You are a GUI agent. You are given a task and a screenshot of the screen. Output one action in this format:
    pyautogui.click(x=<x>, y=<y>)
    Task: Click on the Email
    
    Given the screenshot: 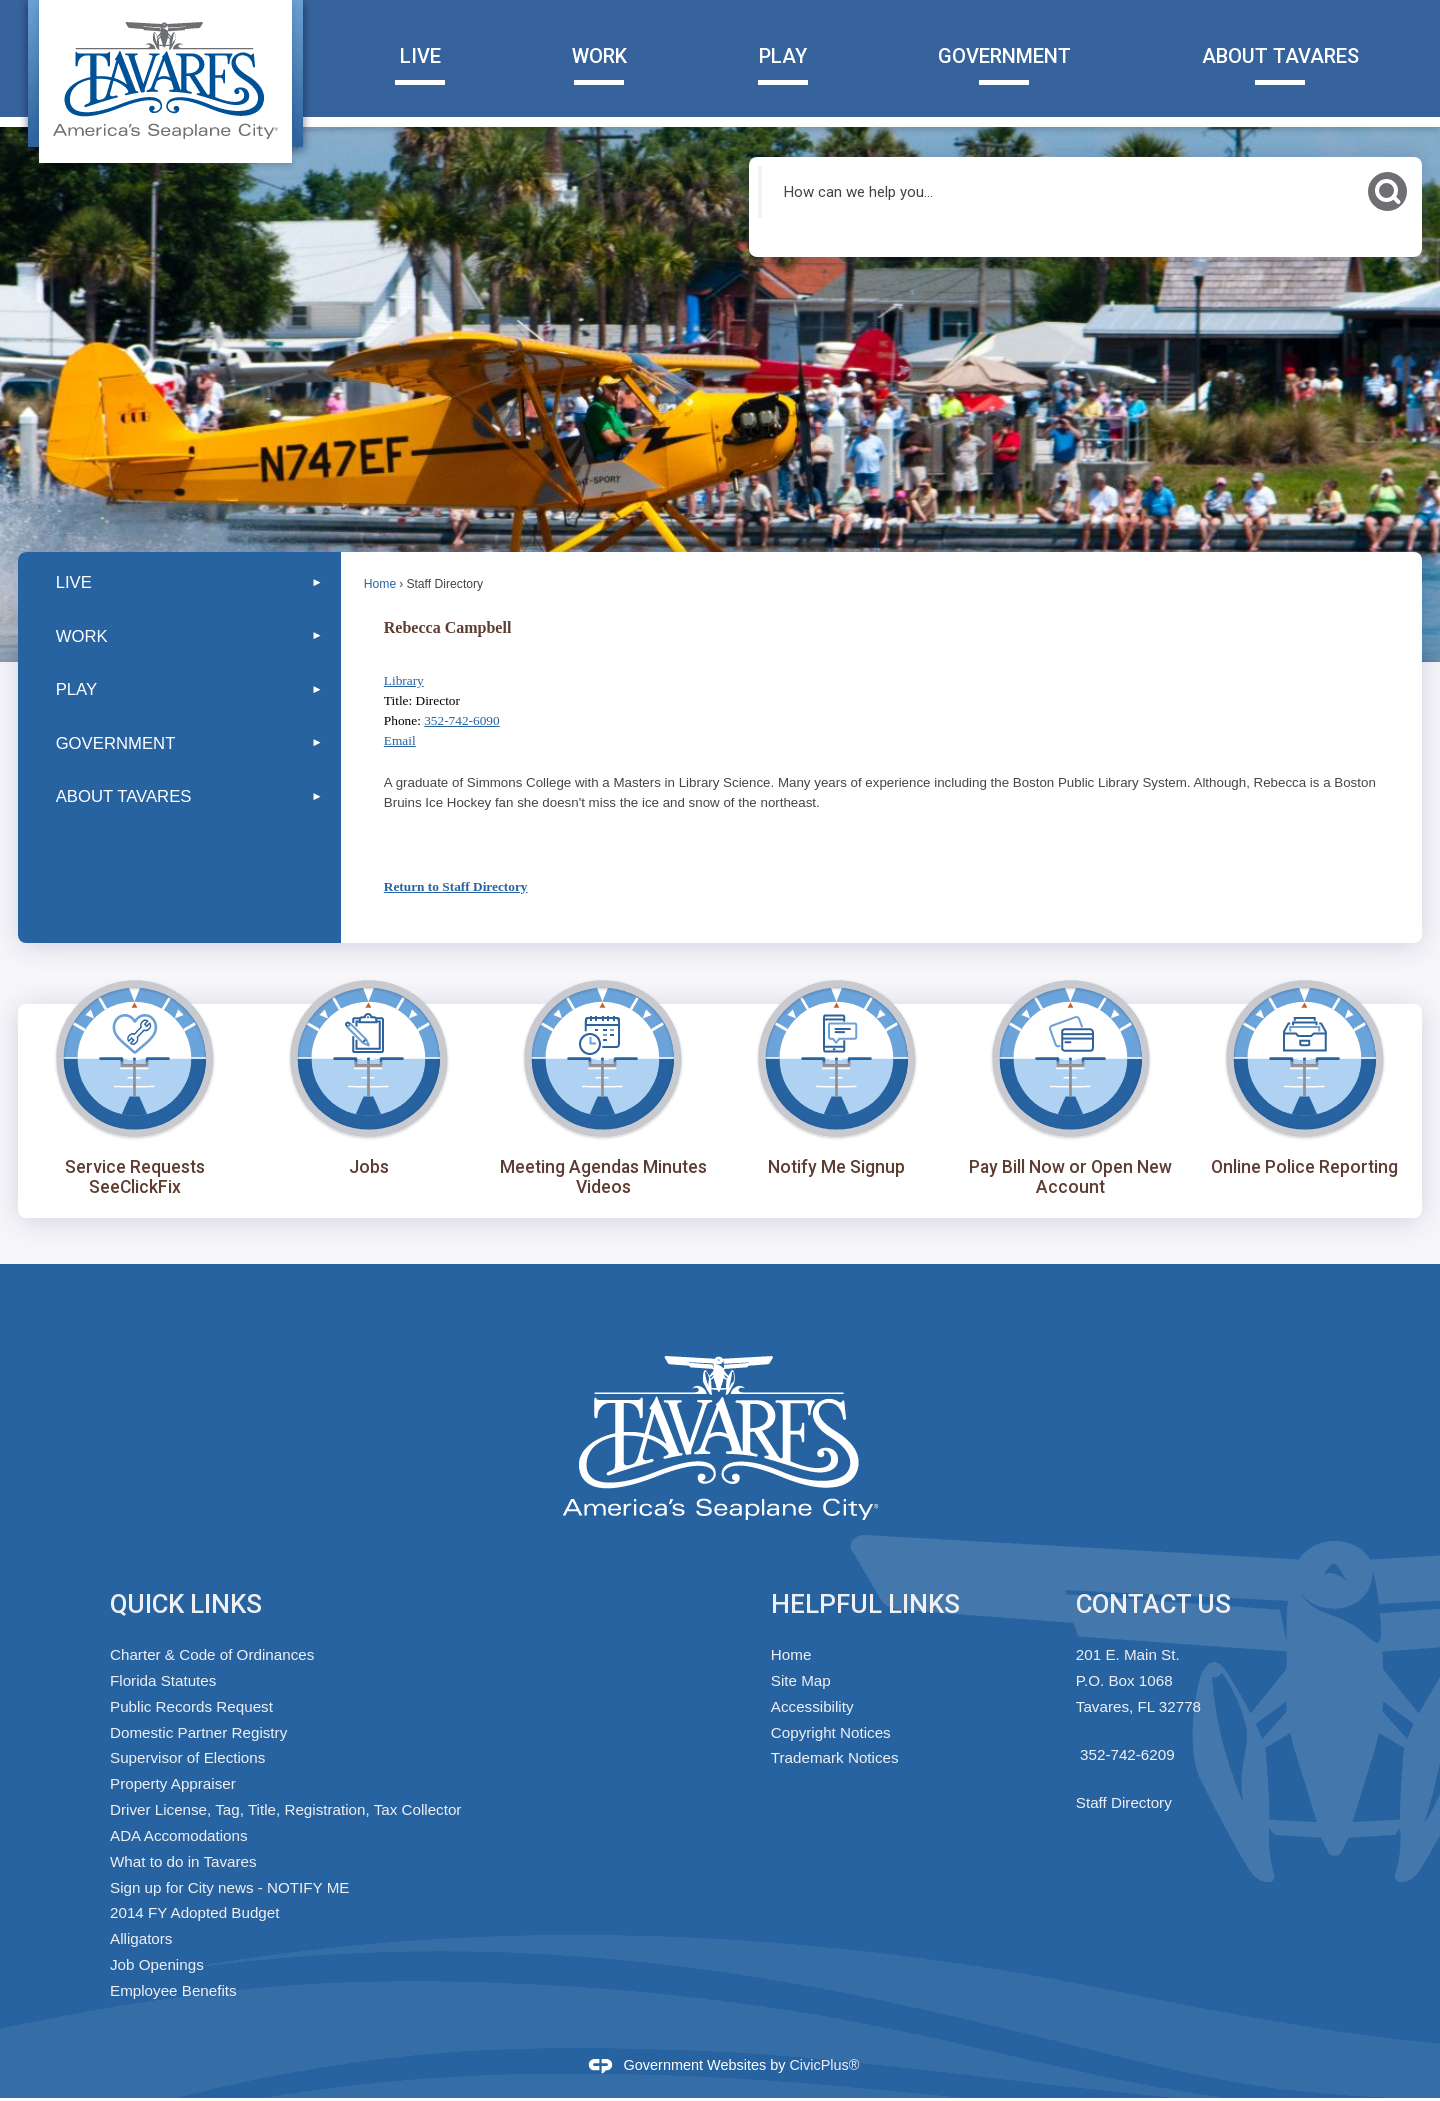 What is the action you would take?
    pyautogui.click(x=400, y=740)
    